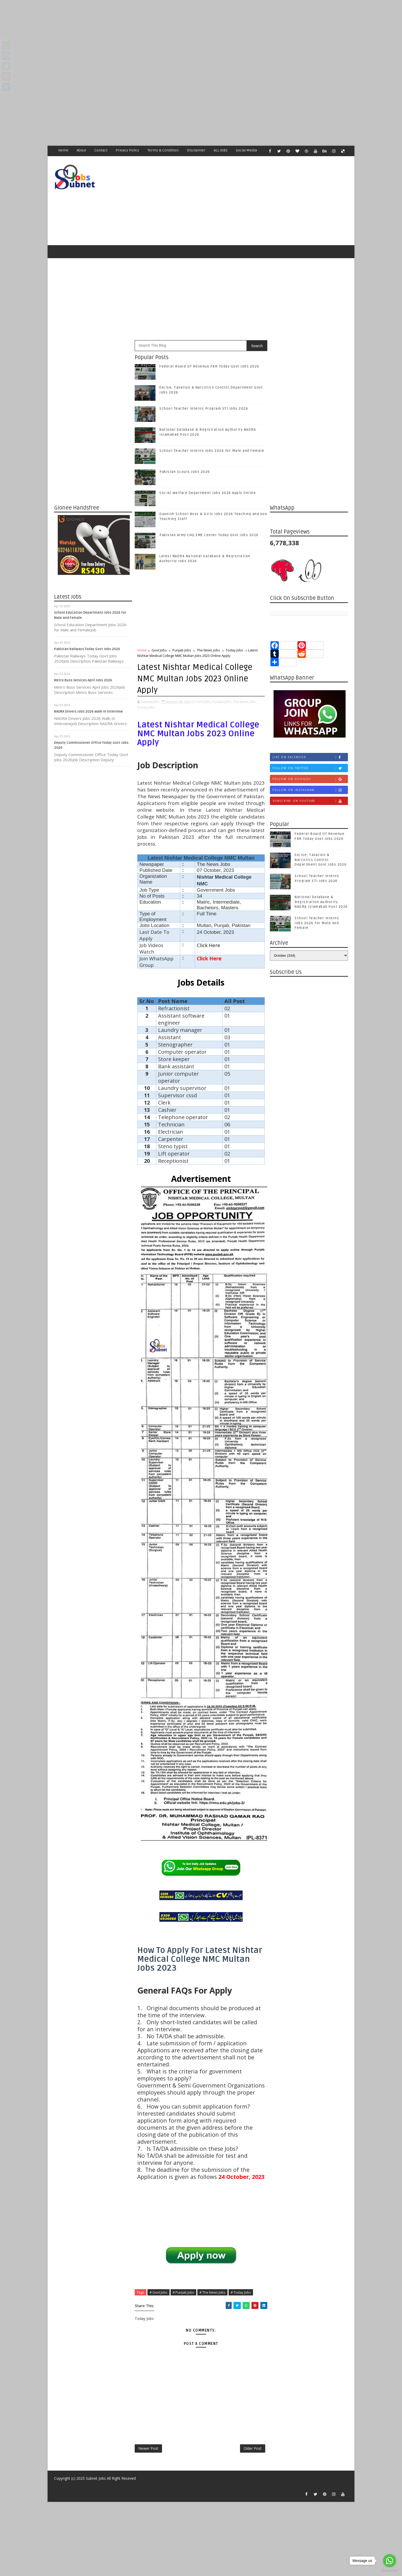  What do you see at coordinates (246, 150) in the screenshot?
I see `Social Media` at bounding box center [246, 150].